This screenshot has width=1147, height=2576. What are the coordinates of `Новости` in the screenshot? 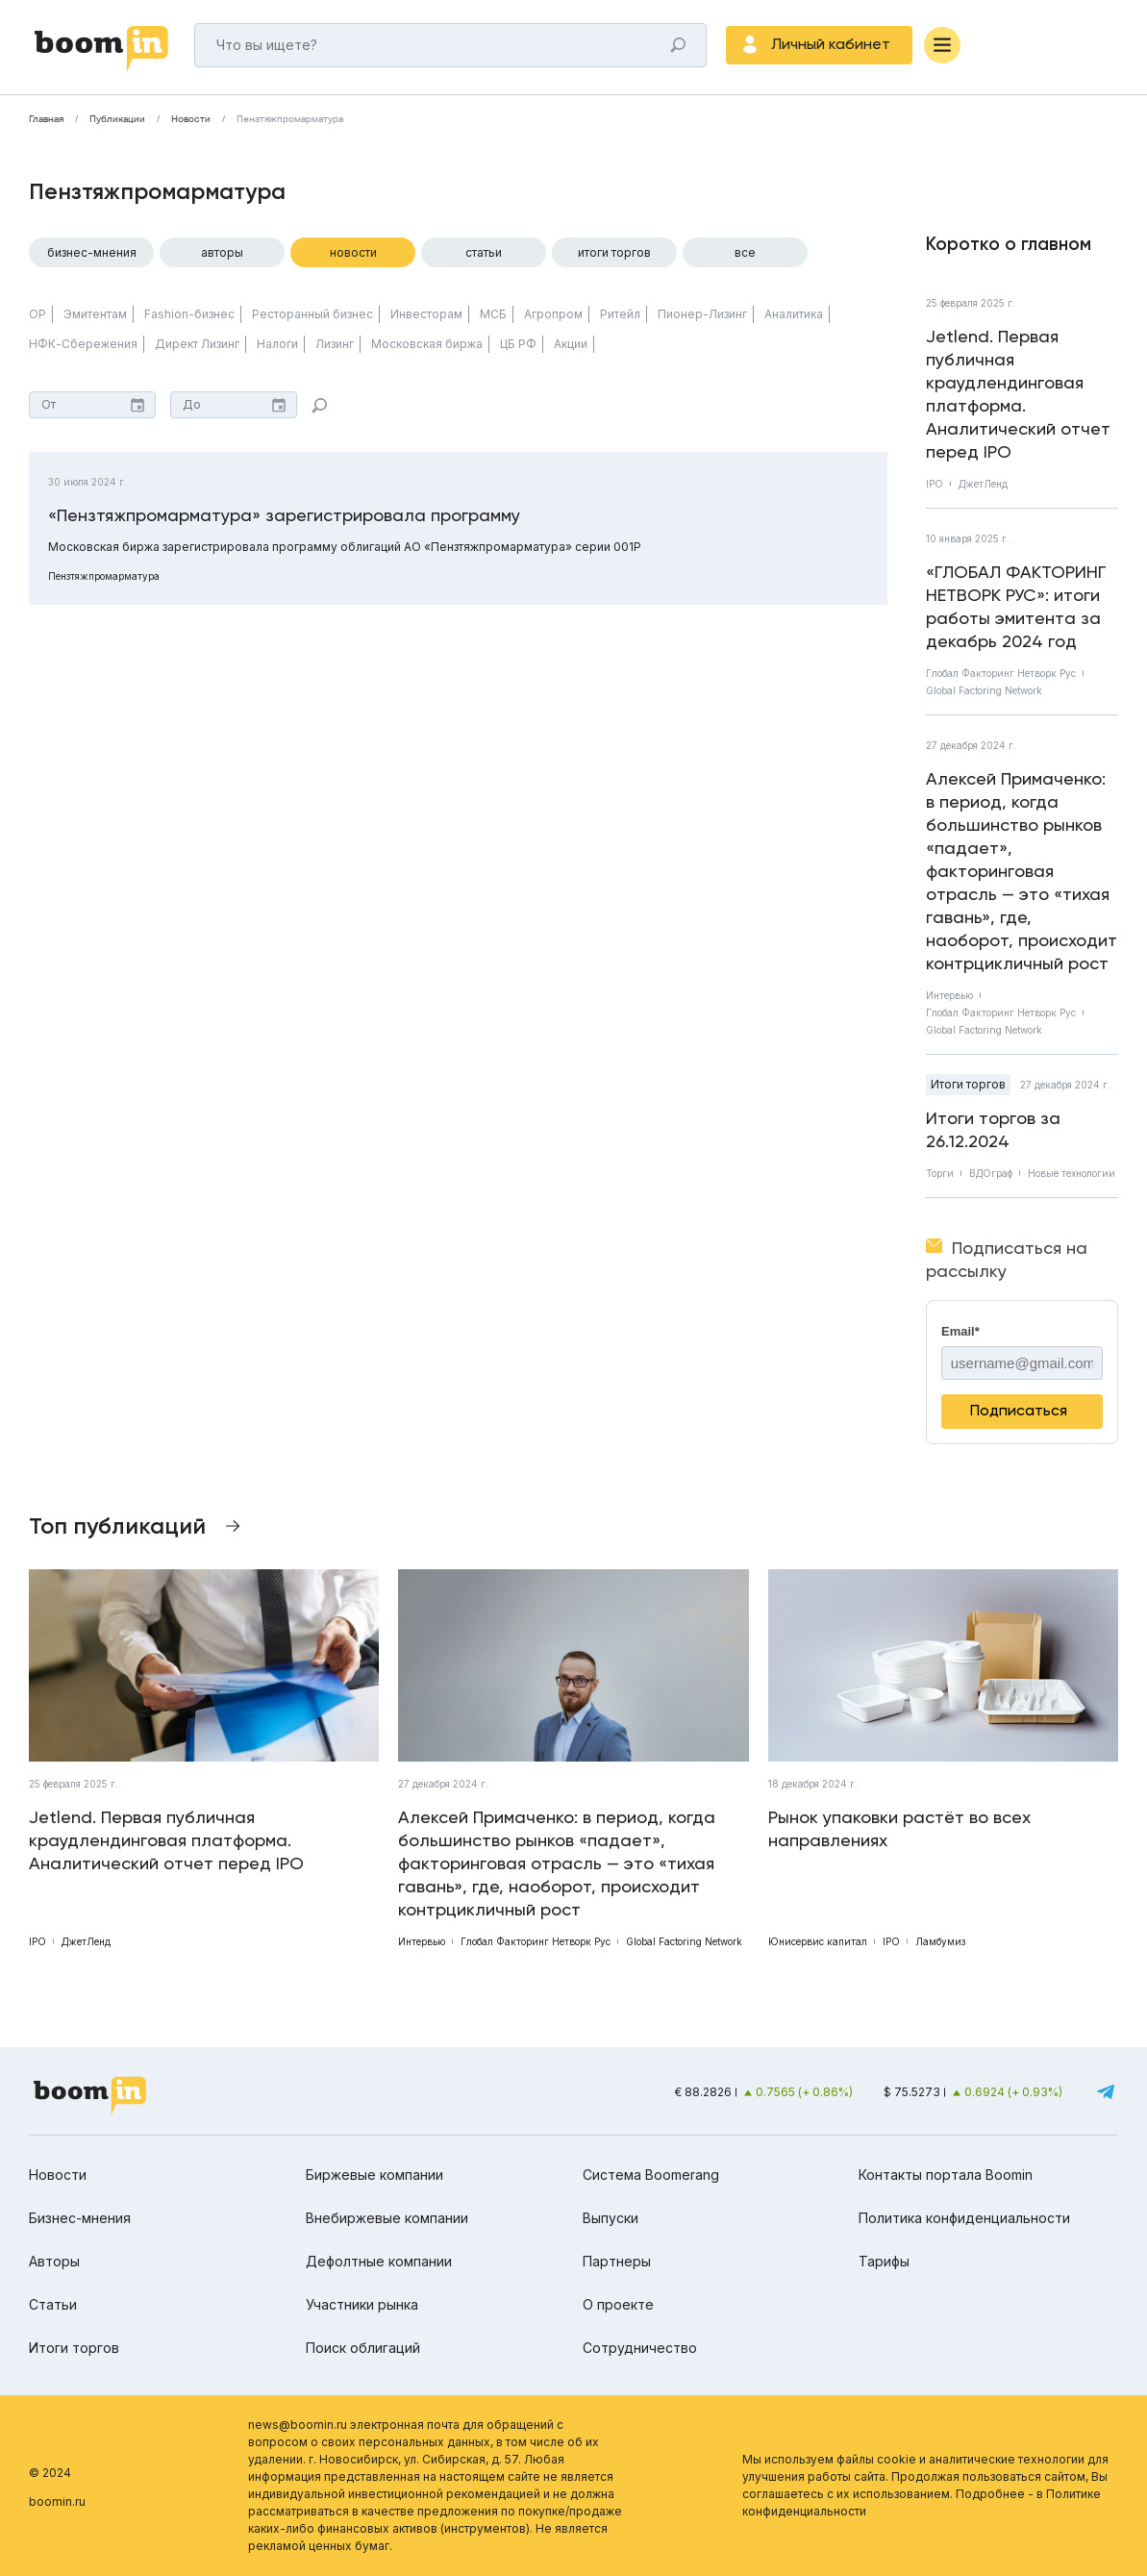 It's located at (191, 119).